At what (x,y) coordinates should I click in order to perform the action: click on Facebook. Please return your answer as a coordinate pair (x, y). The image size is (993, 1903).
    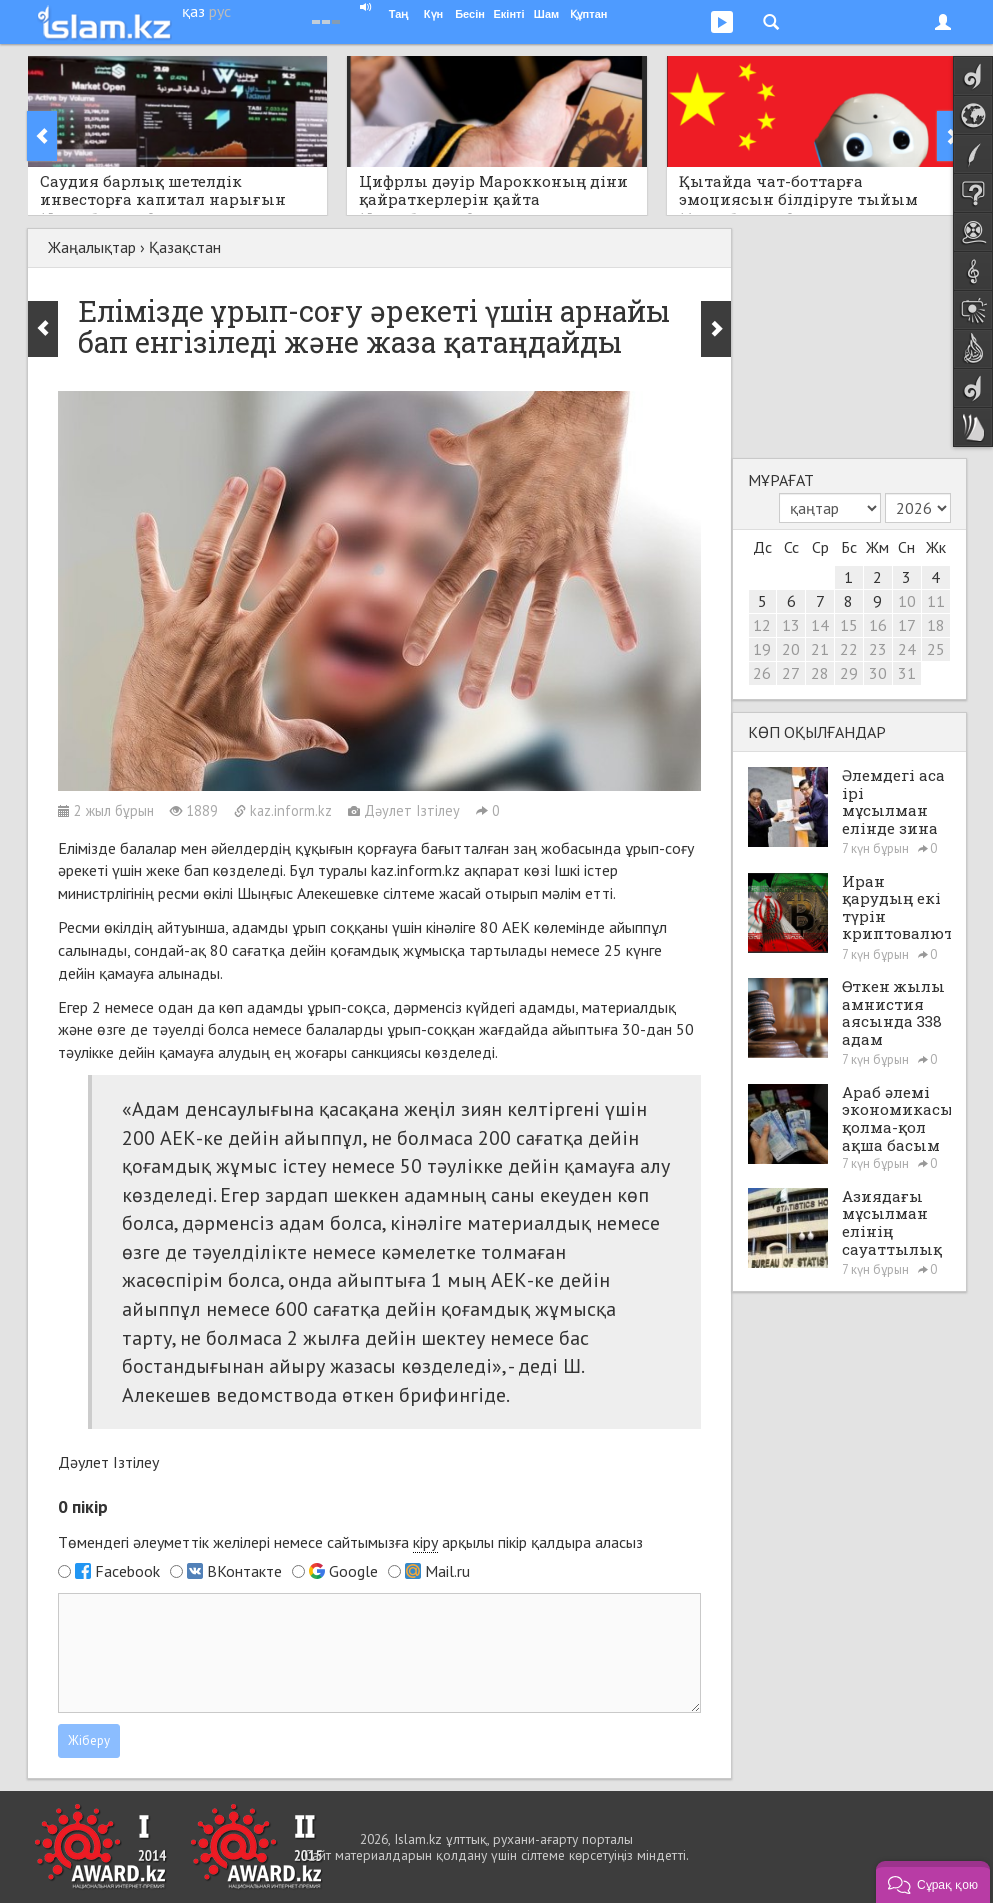
    Looking at the image, I should click on (127, 1571).